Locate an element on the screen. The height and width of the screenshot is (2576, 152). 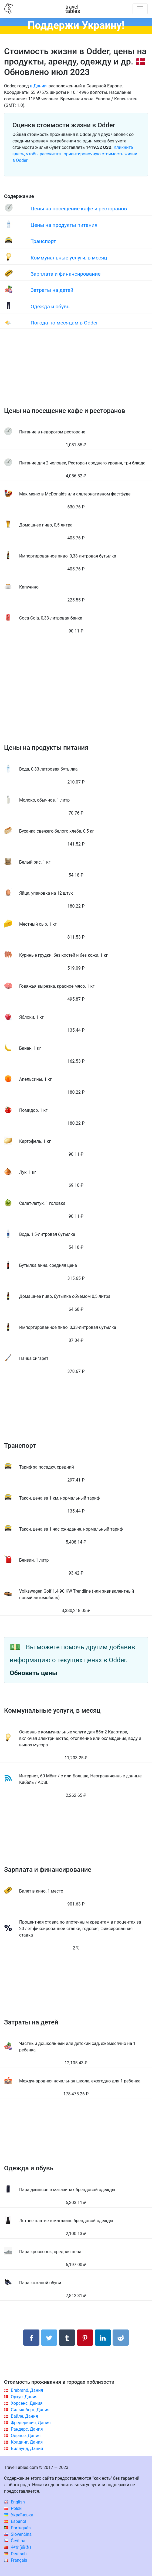
traveltables is located at coordinates (72, 9).